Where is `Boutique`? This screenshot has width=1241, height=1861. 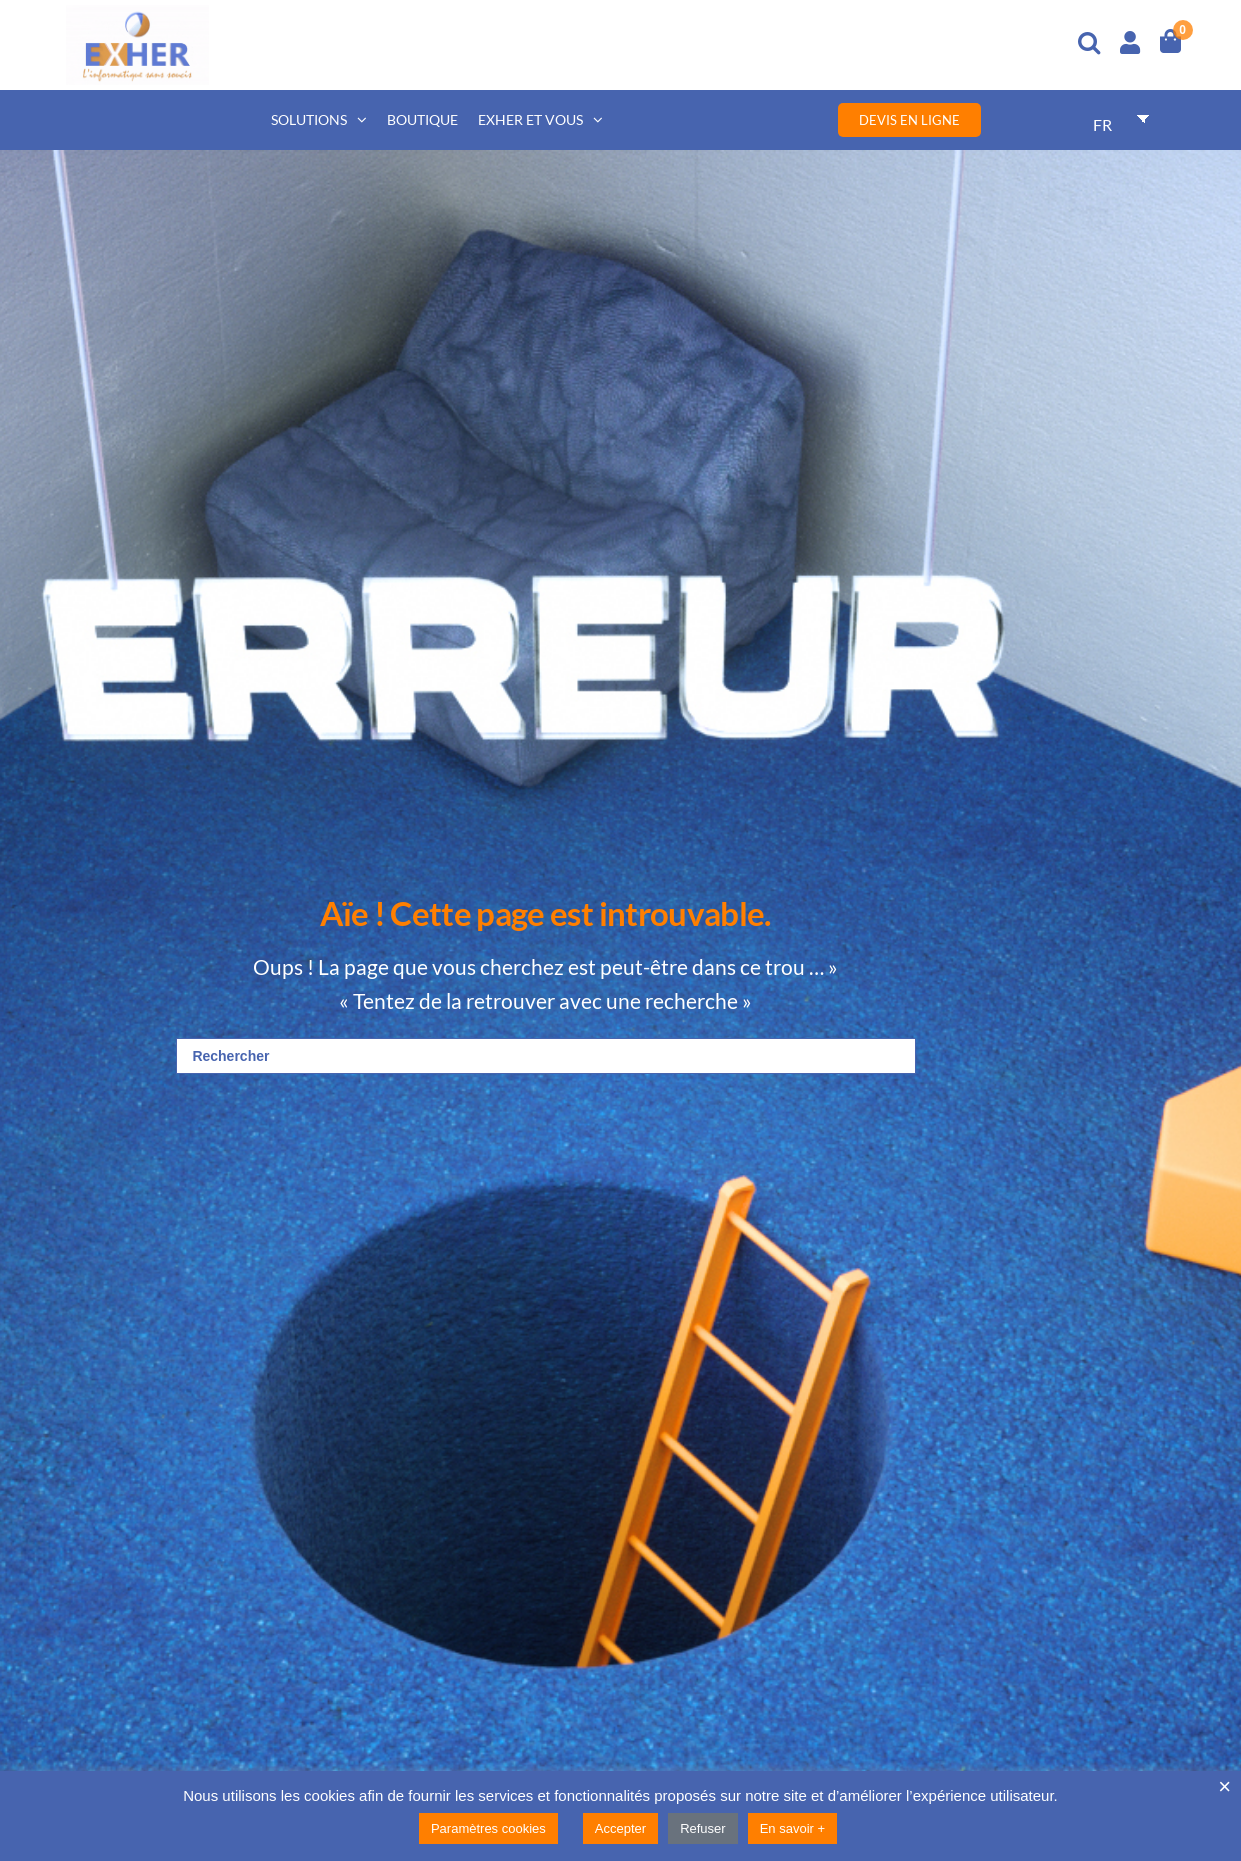 Boutique is located at coordinates (422, 119).